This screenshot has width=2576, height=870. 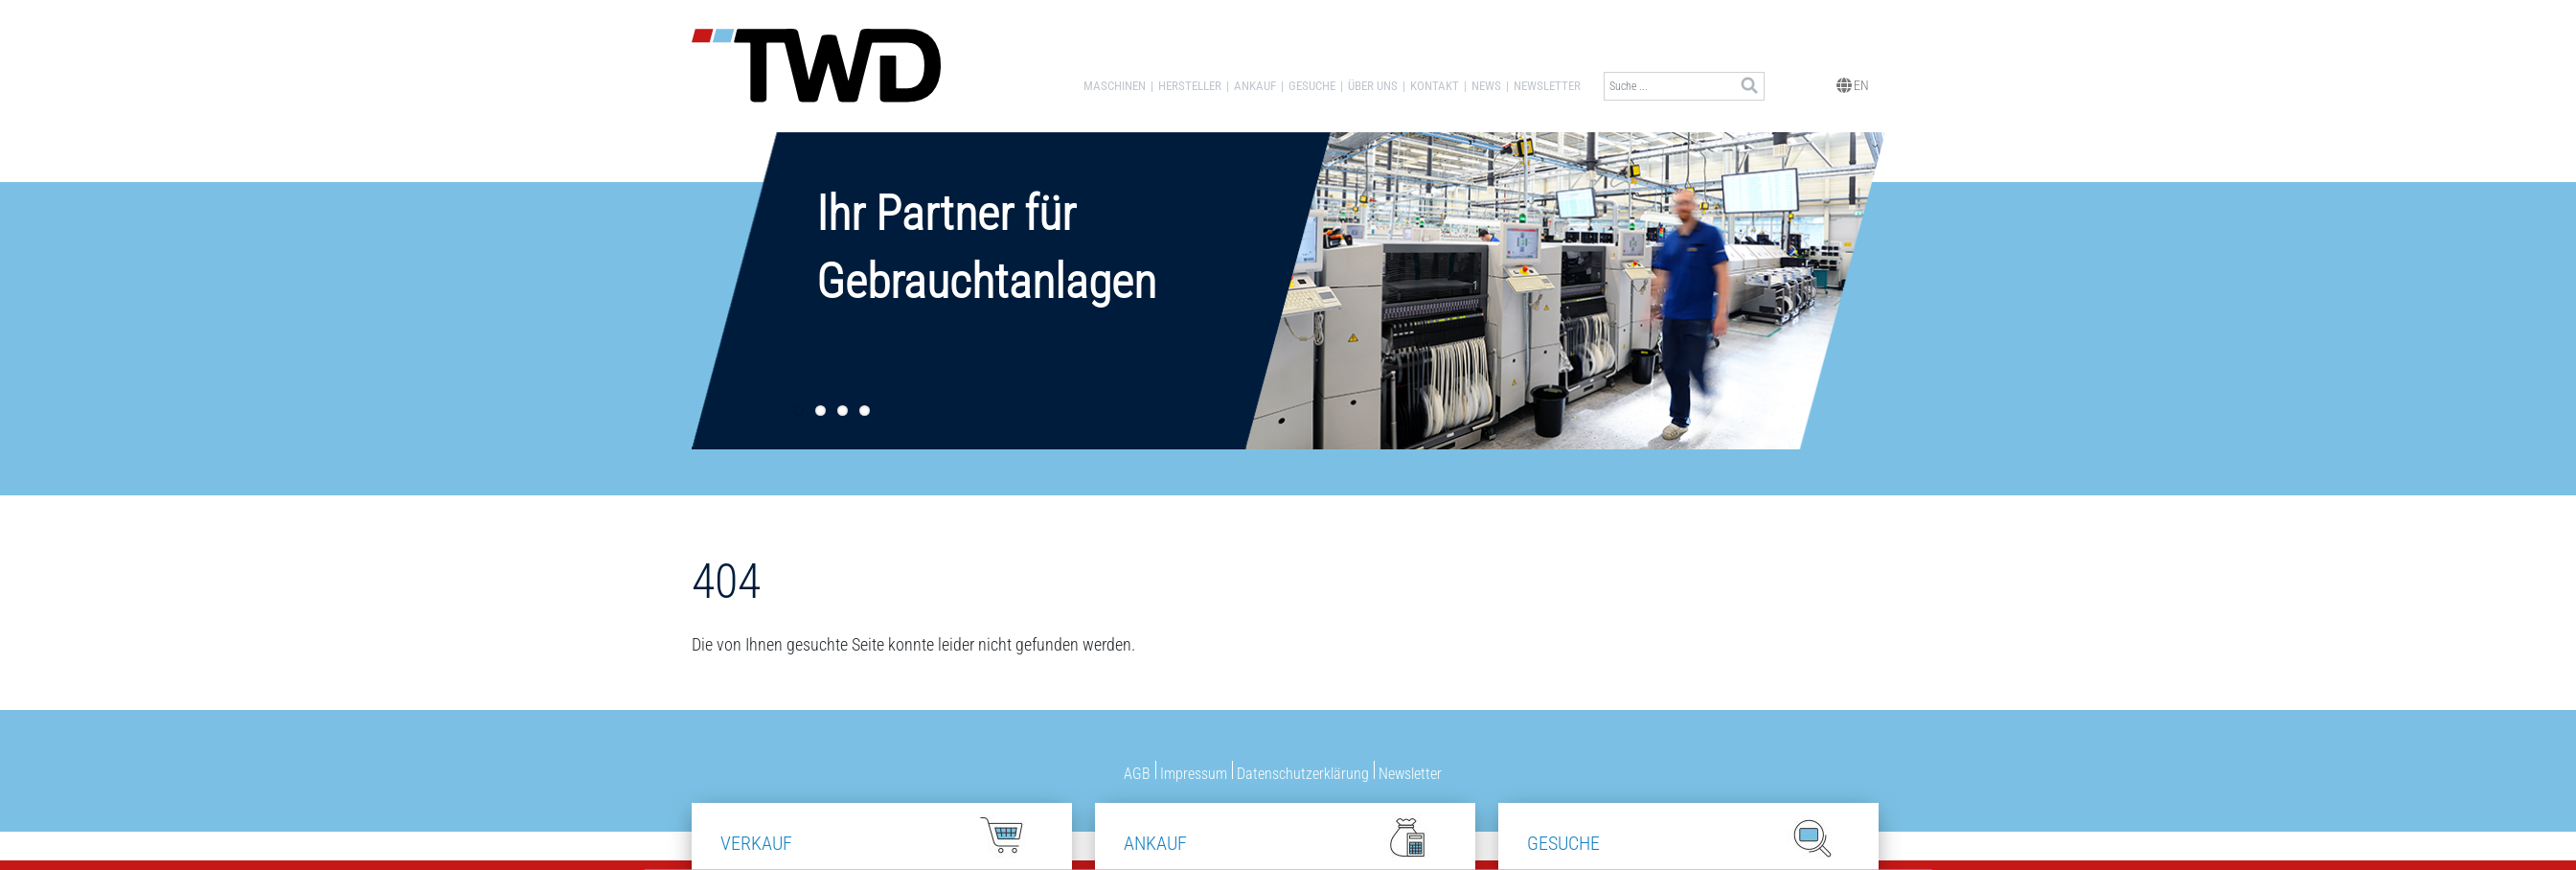 What do you see at coordinates (1311, 86) in the screenshot?
I see `Gesuche` at bounding box center [1311, 86].